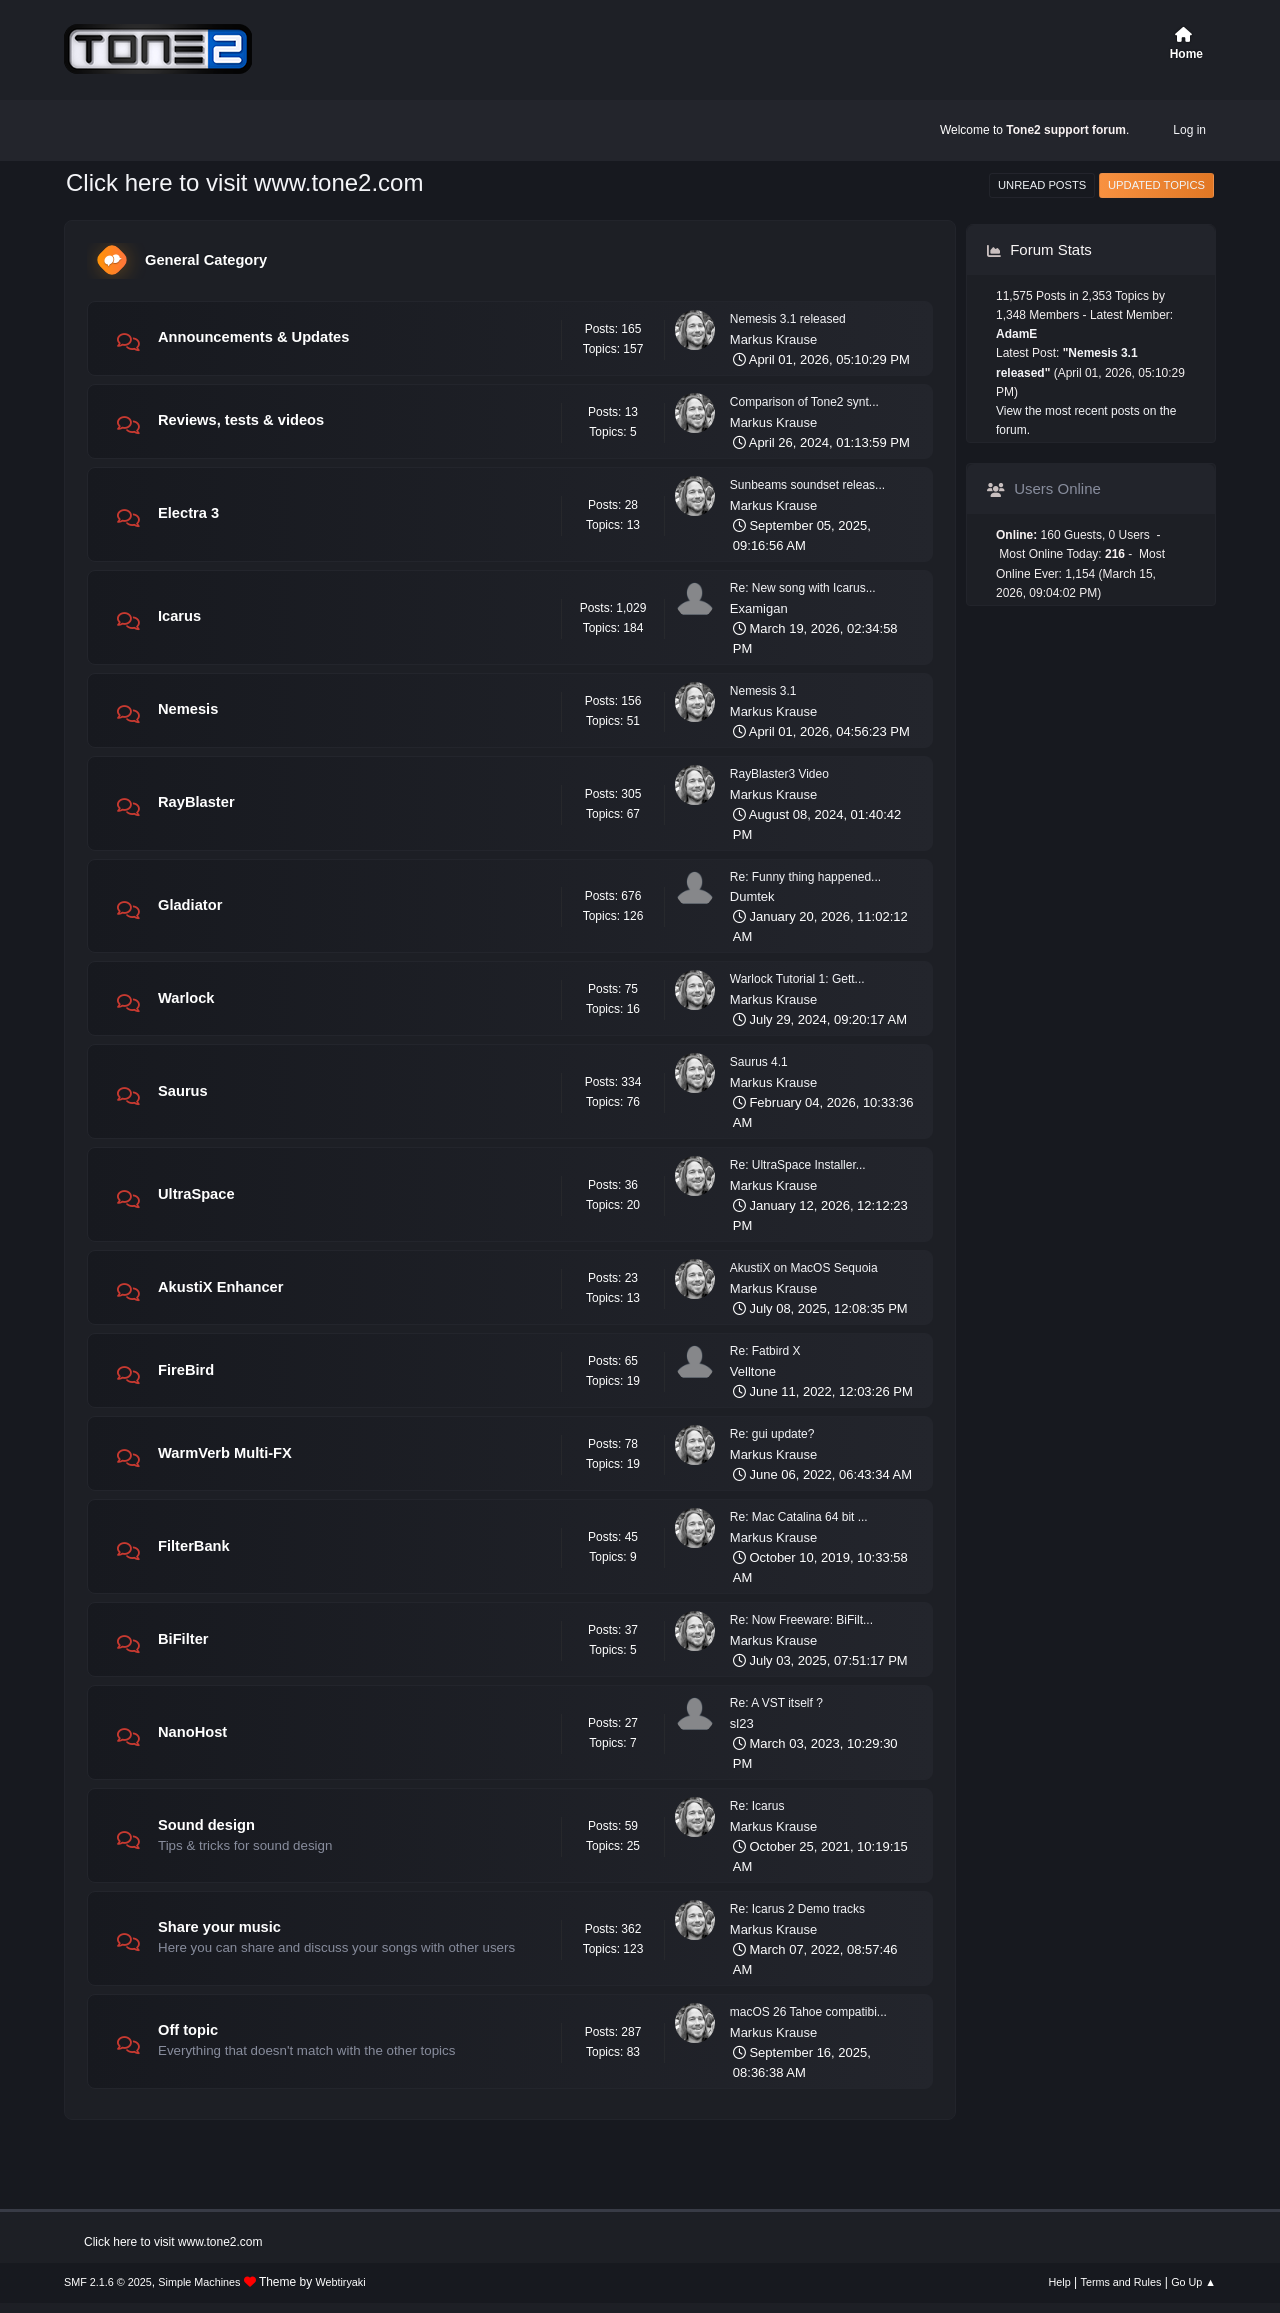  What do you see at coordinates (186, 998) in the screenshot?
I see `Warlock` at bounding box center [186, 998].